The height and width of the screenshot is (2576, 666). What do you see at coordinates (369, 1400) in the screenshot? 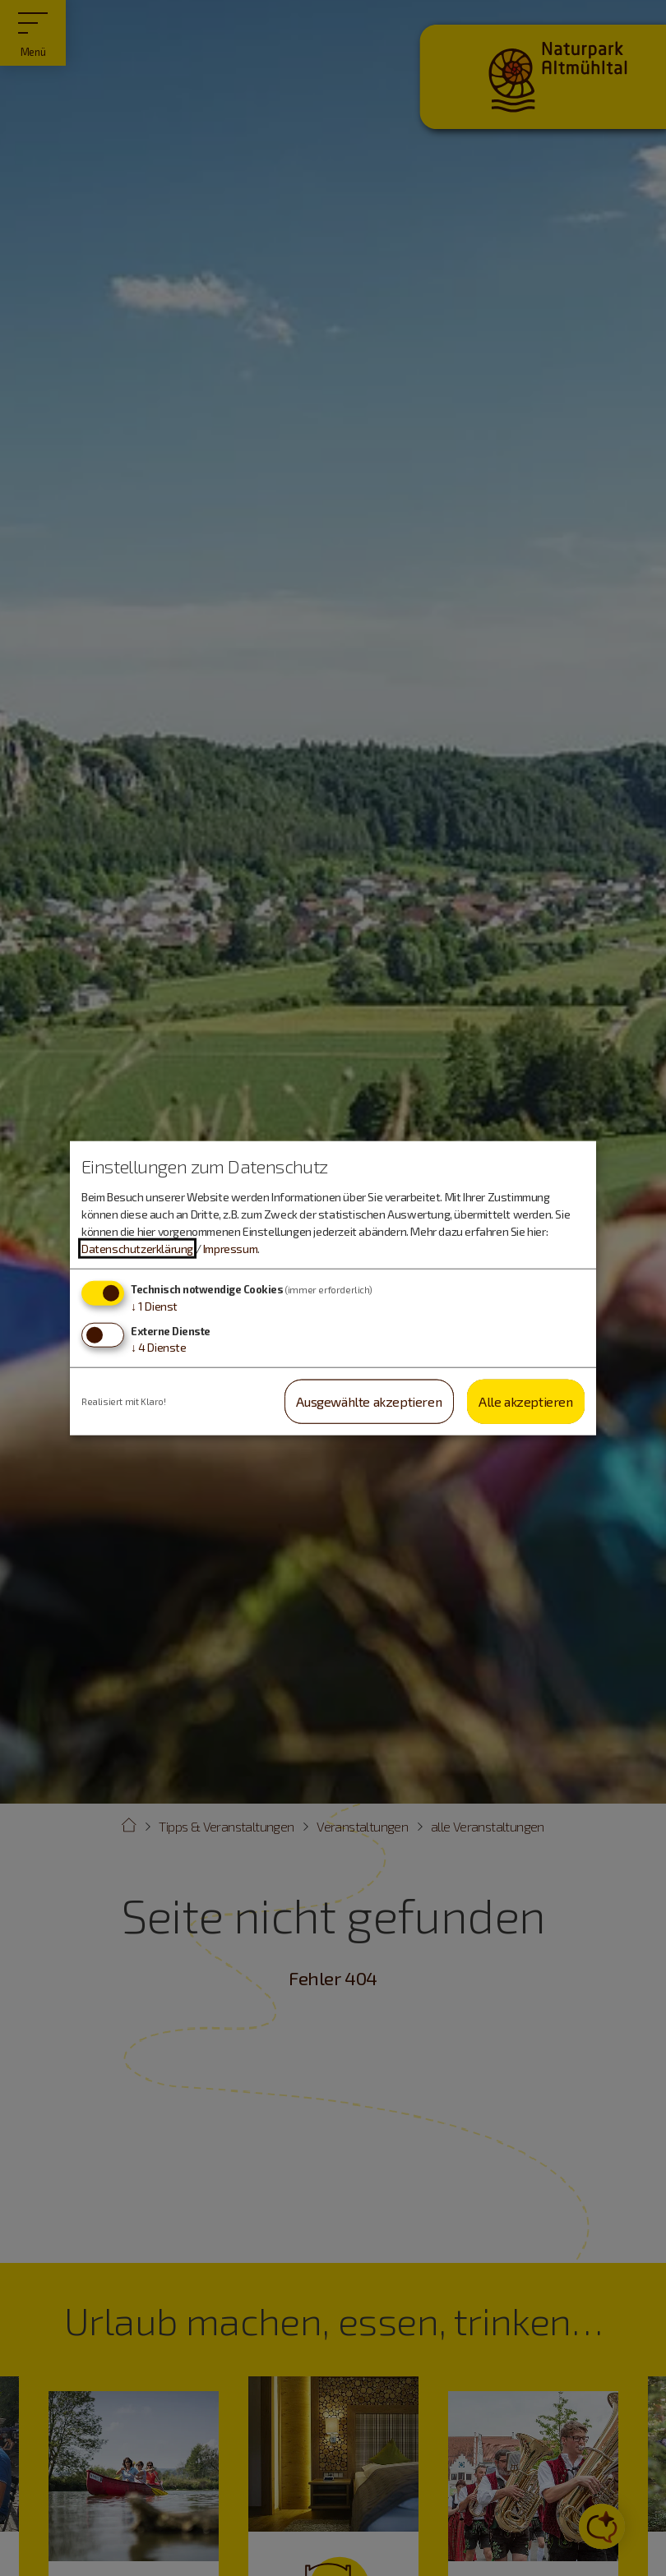
I see `Ausgewählte akzeptieren` at bounding box center [369, 1400].